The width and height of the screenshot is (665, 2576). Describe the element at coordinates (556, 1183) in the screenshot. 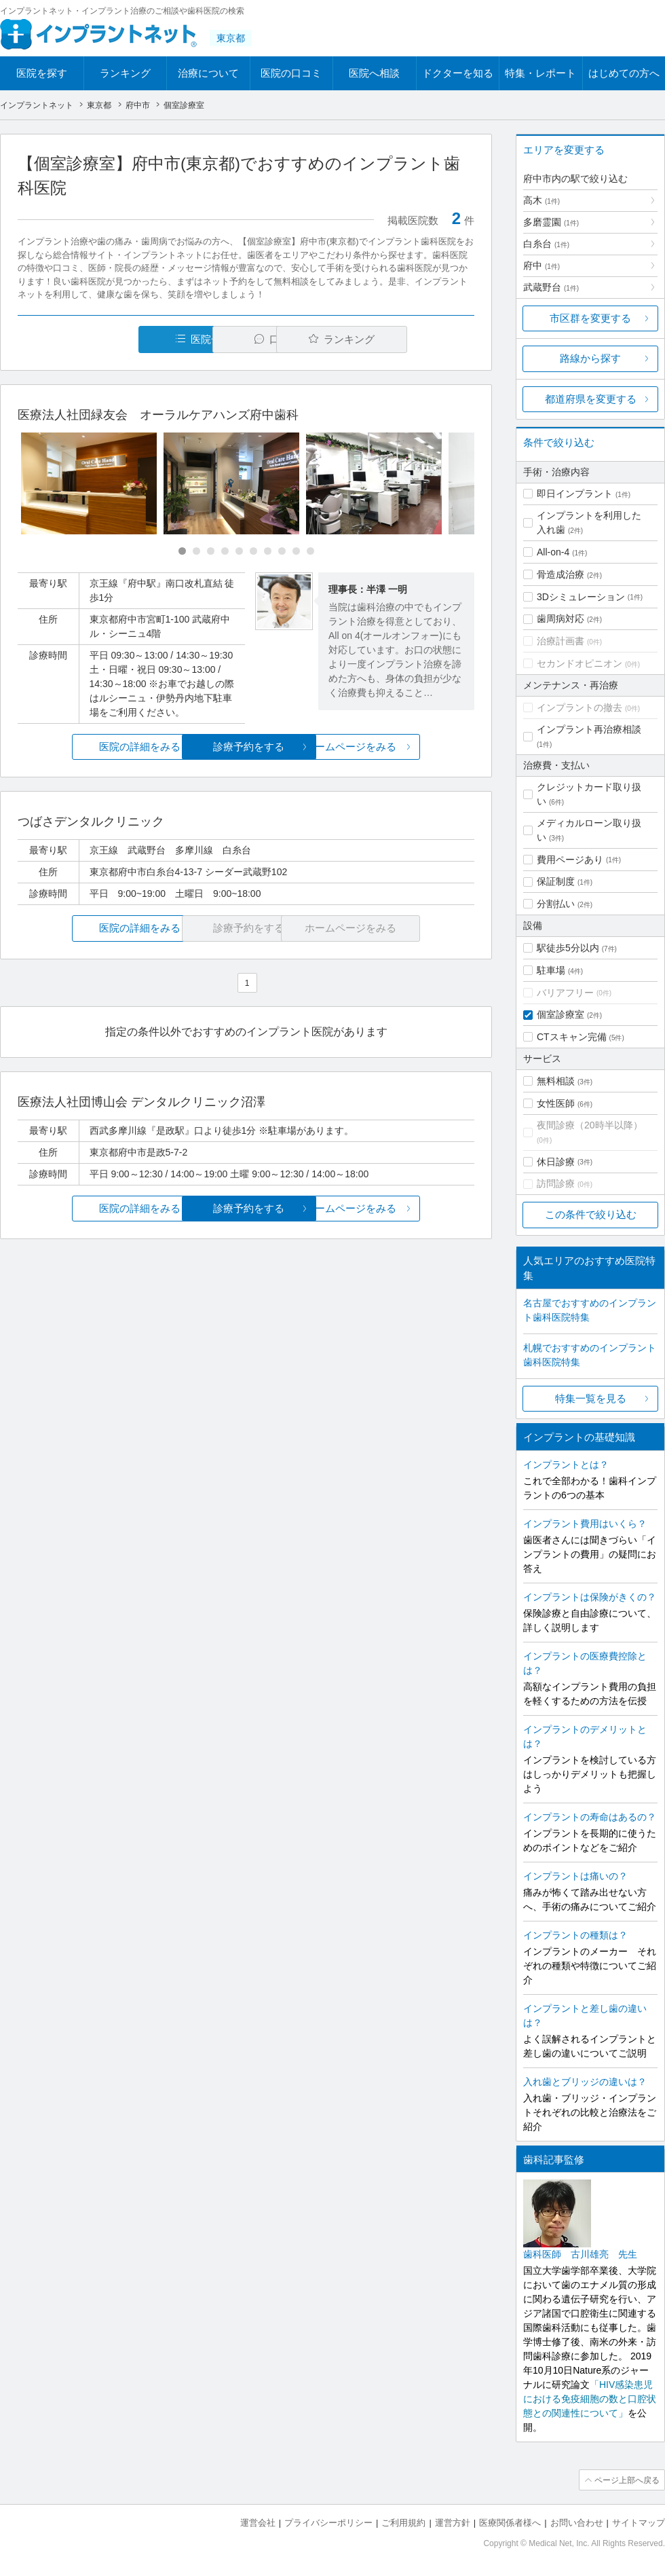

I see `訪問診療` at that location.